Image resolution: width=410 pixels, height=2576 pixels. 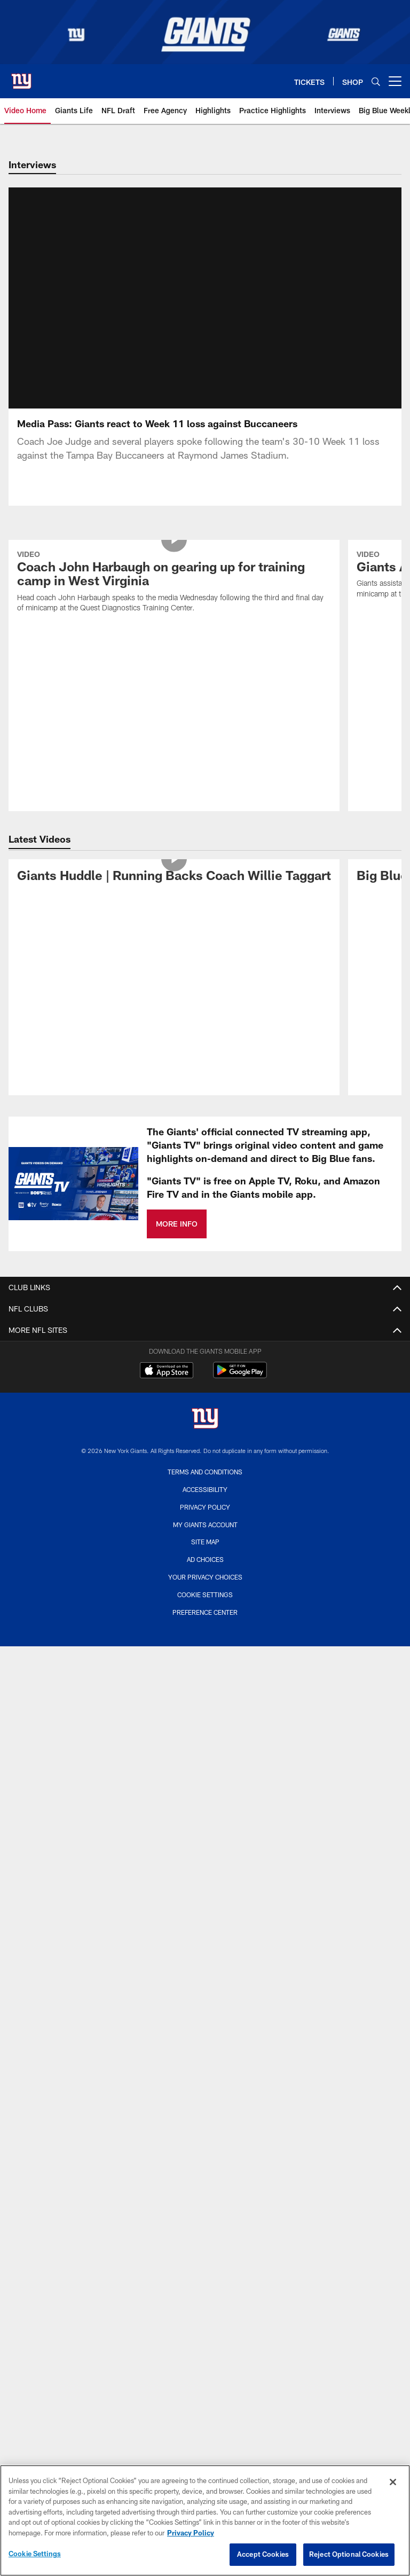 What do you see at coordinates (177, 1098) in the screenshot?
I see `MORE INFO [MORE INFO - Opens new window]` at bounding box center [177, 1098].